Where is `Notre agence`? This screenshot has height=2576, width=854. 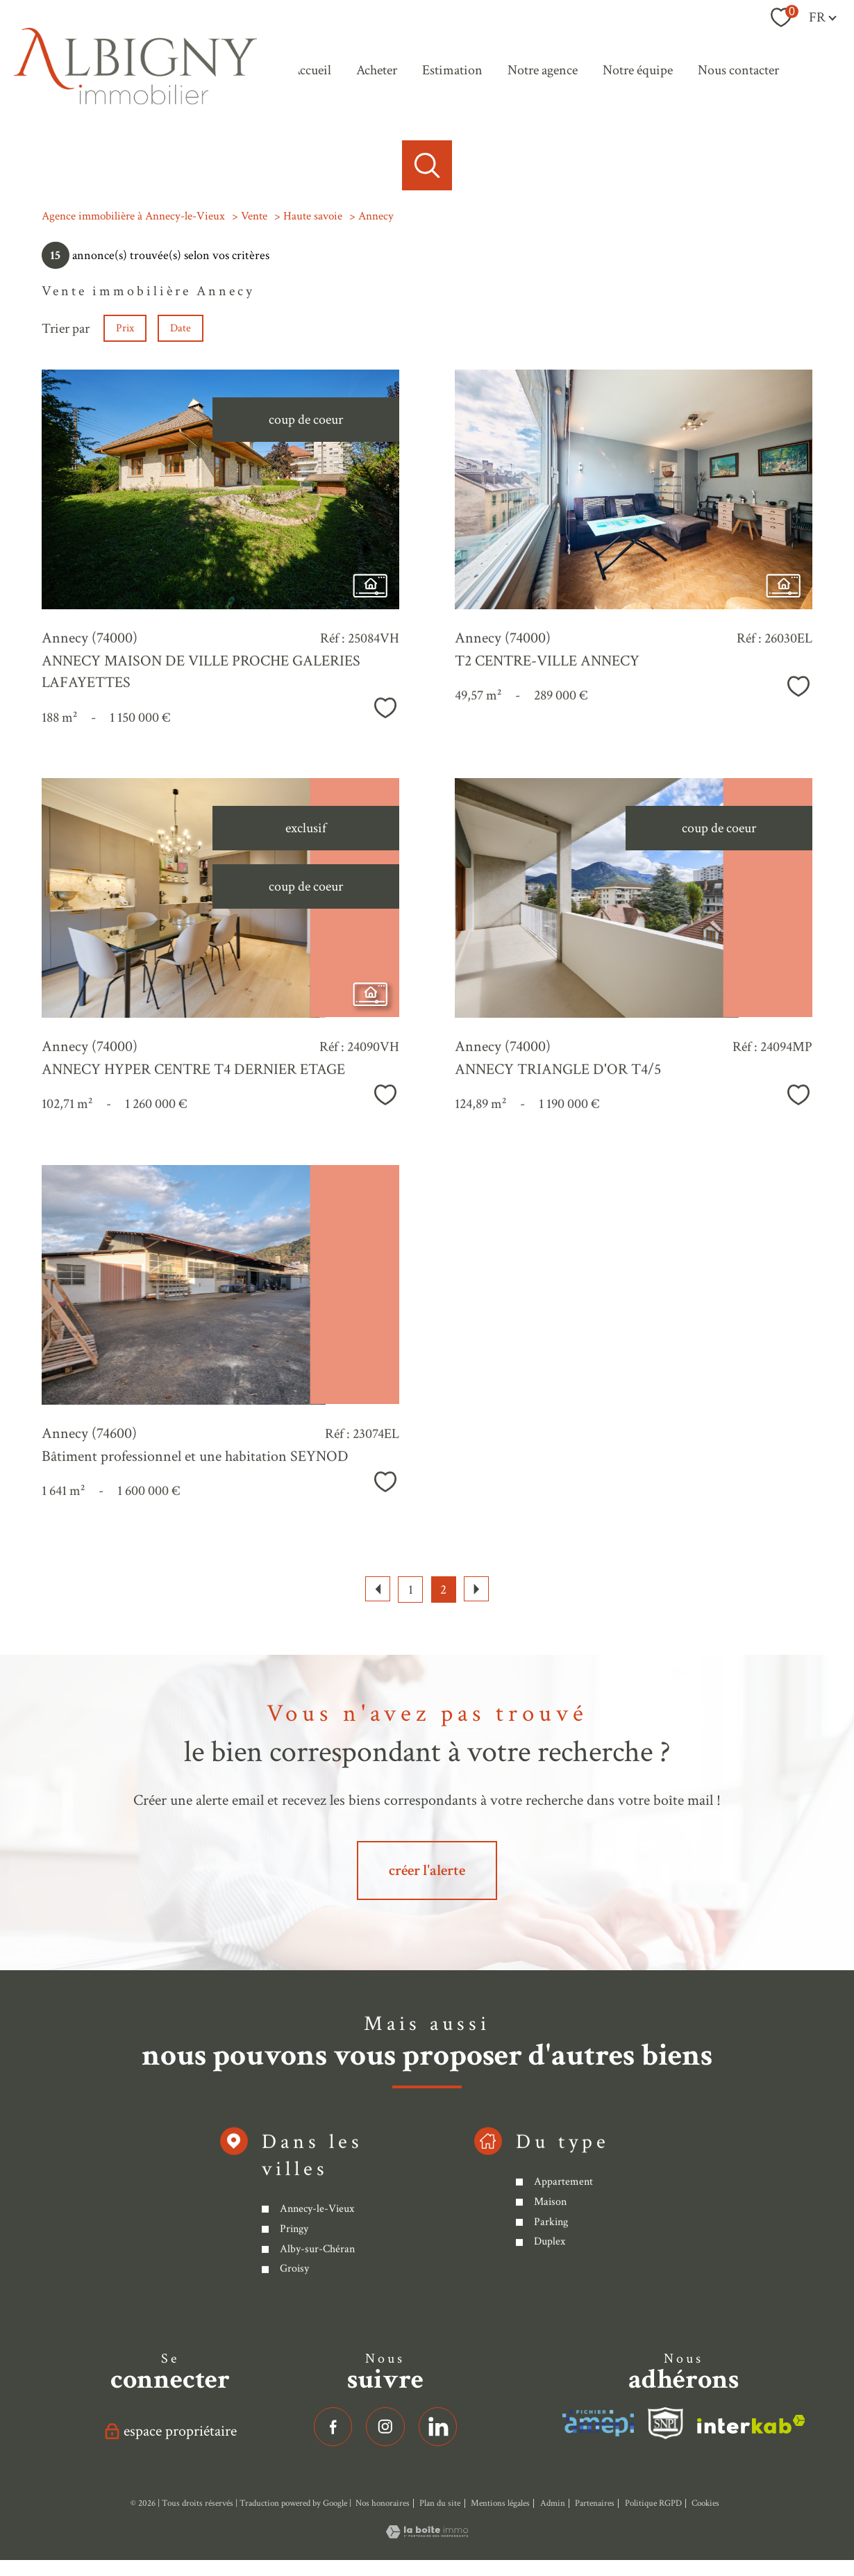 Notre agence is located at coordinates (543, 70).